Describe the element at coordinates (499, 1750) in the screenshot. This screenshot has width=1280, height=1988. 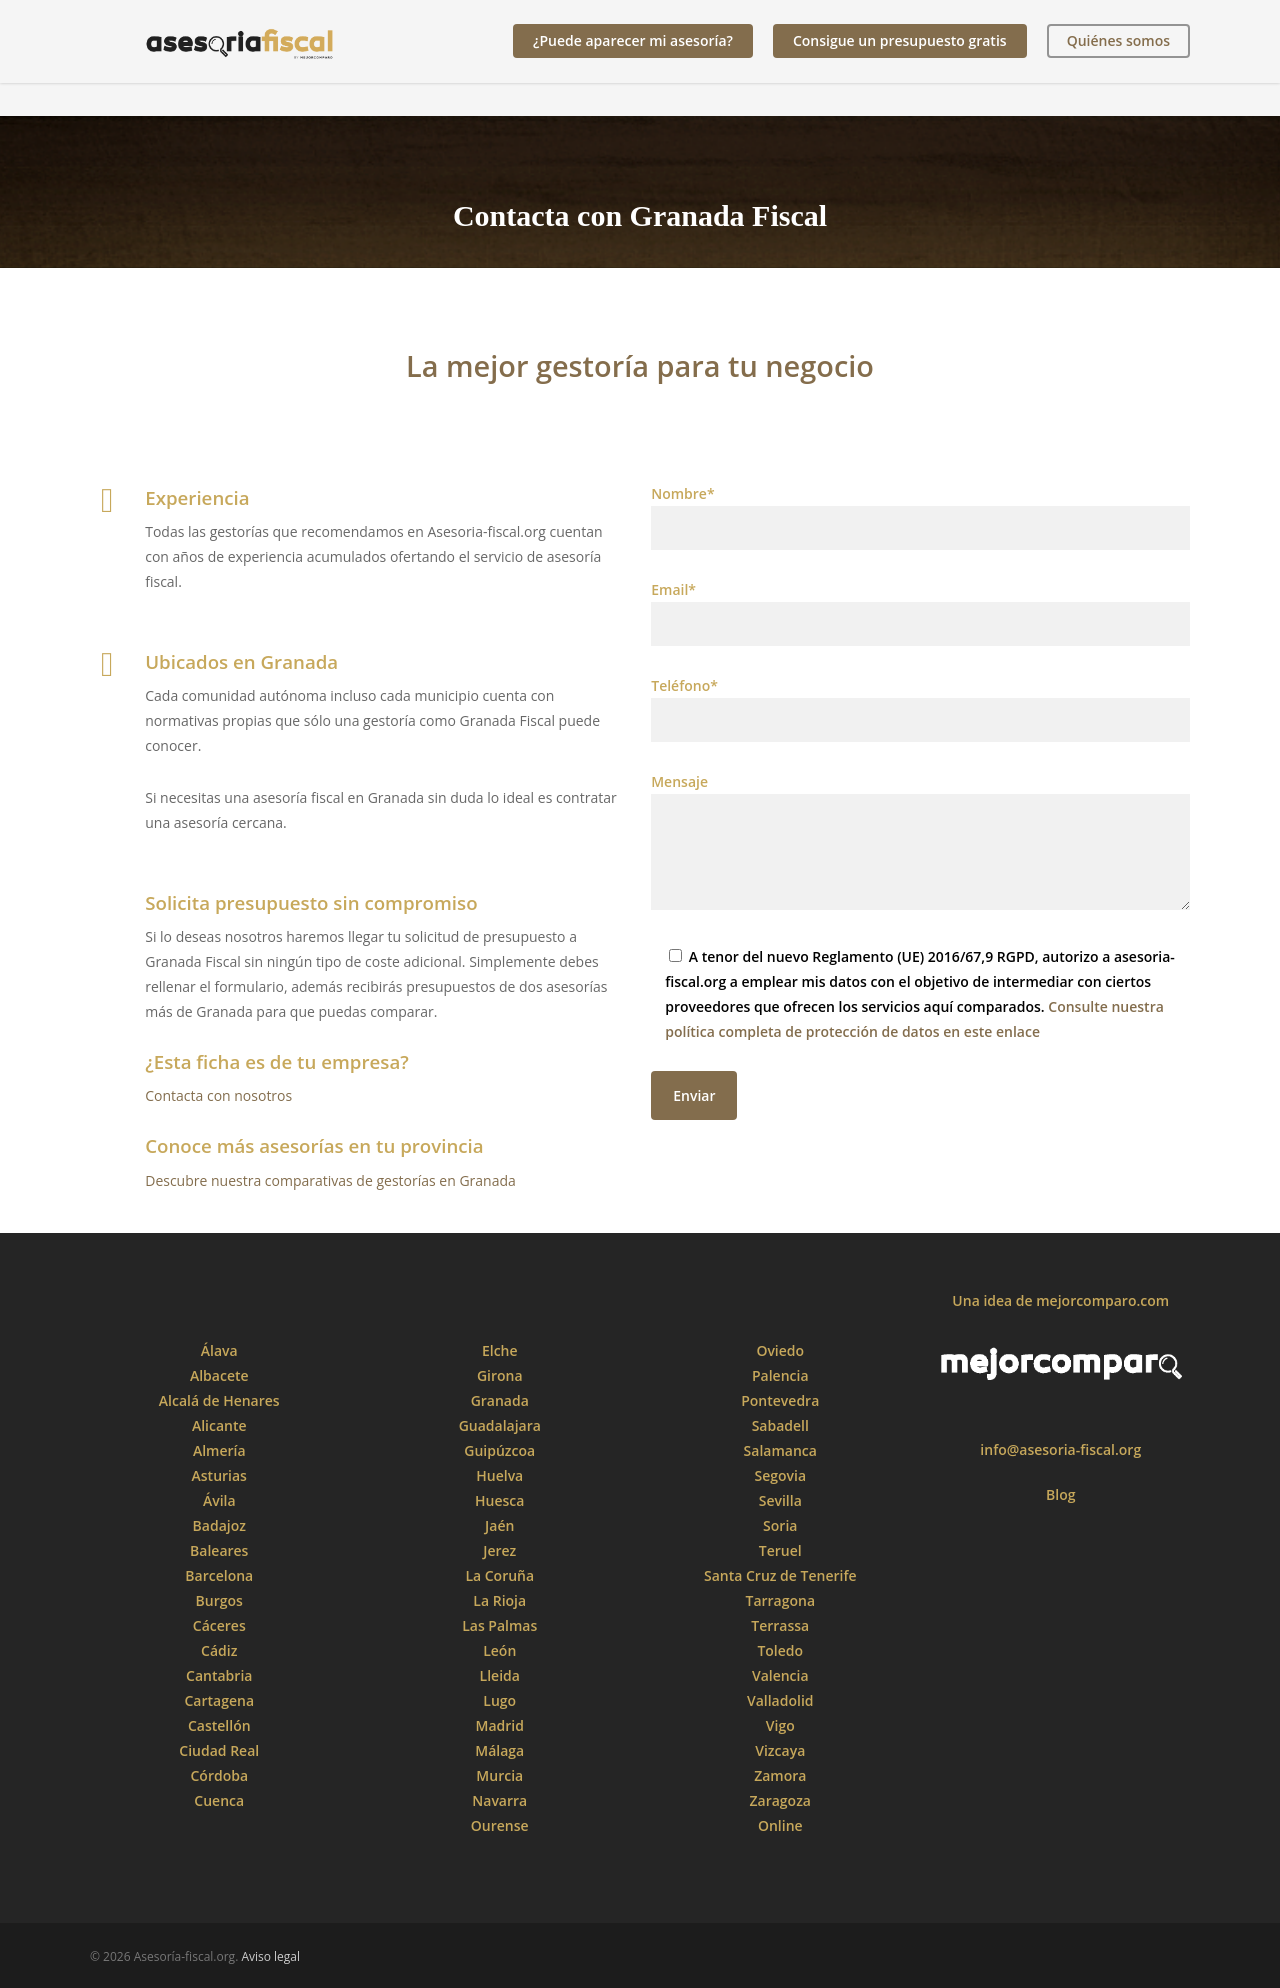
I see `Málaga` at that location.